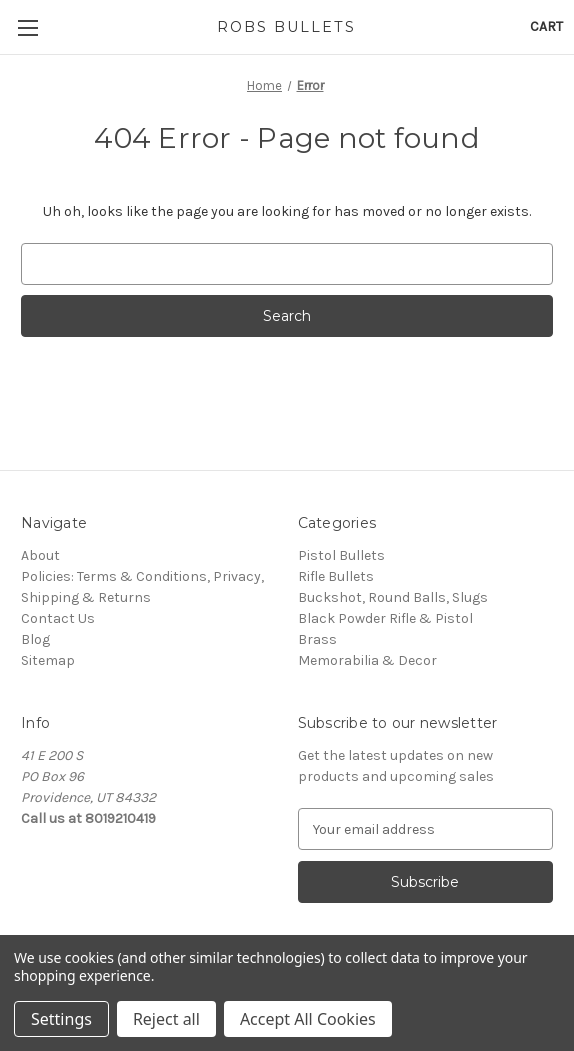 The height and width of the screenshot is (1051, 574). I want to click on Contact Us, so click(58, 618).